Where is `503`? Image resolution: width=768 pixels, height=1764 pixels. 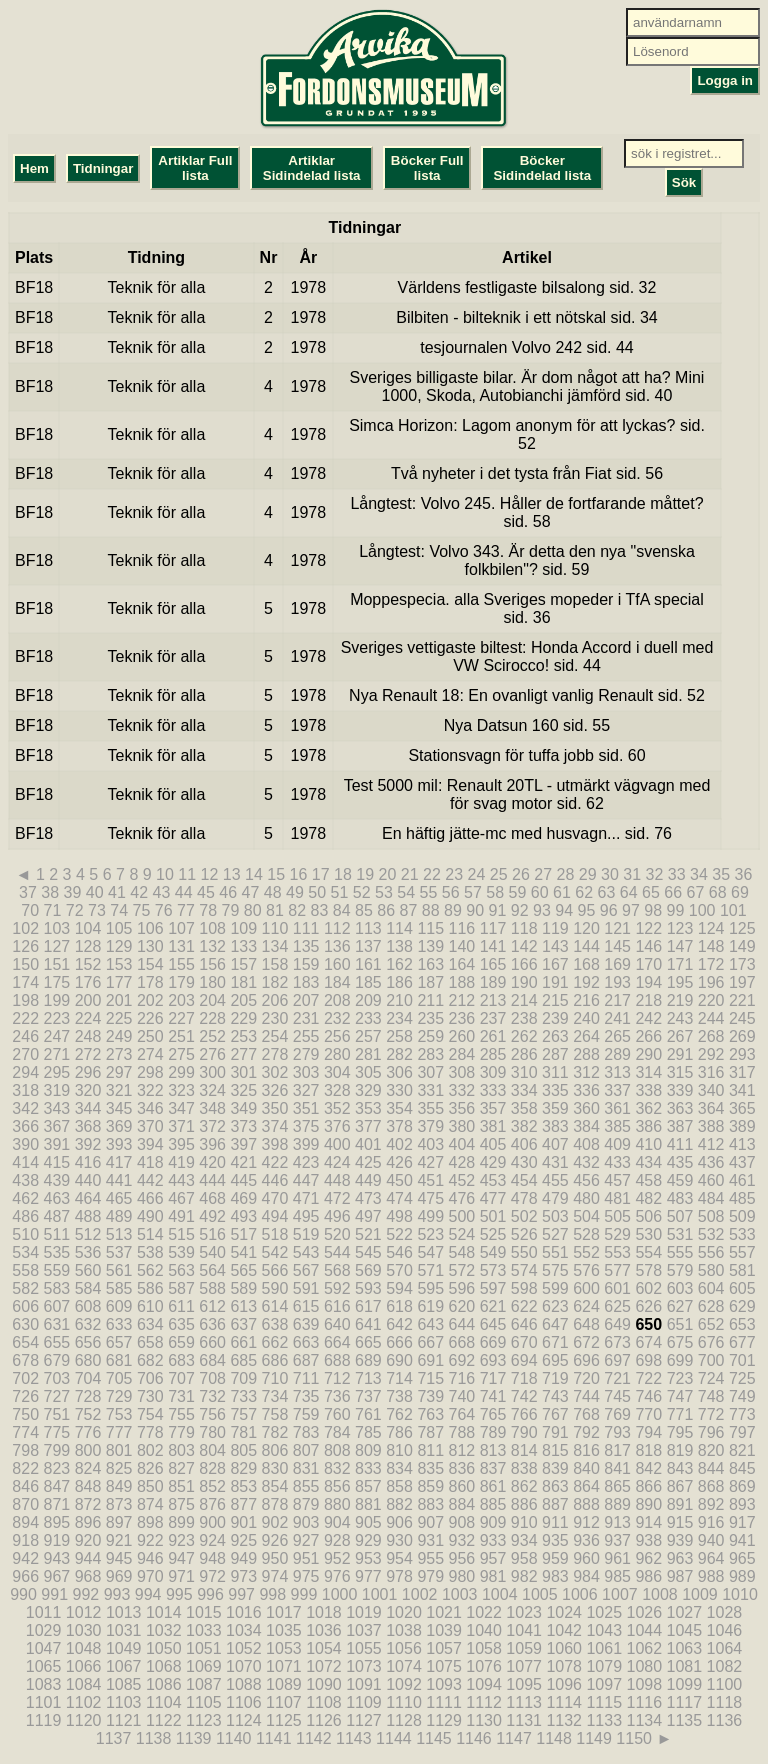 503 is located at coordinates (555, 1216).